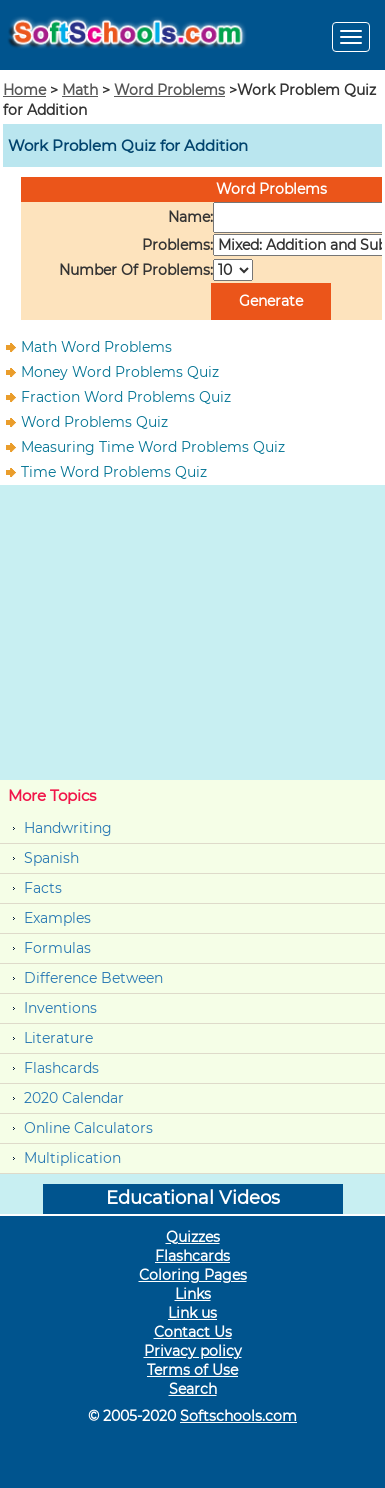  Describe the element at coordinates (193, 1275) in the screenshot. I see `Coloring Pages` at that location.